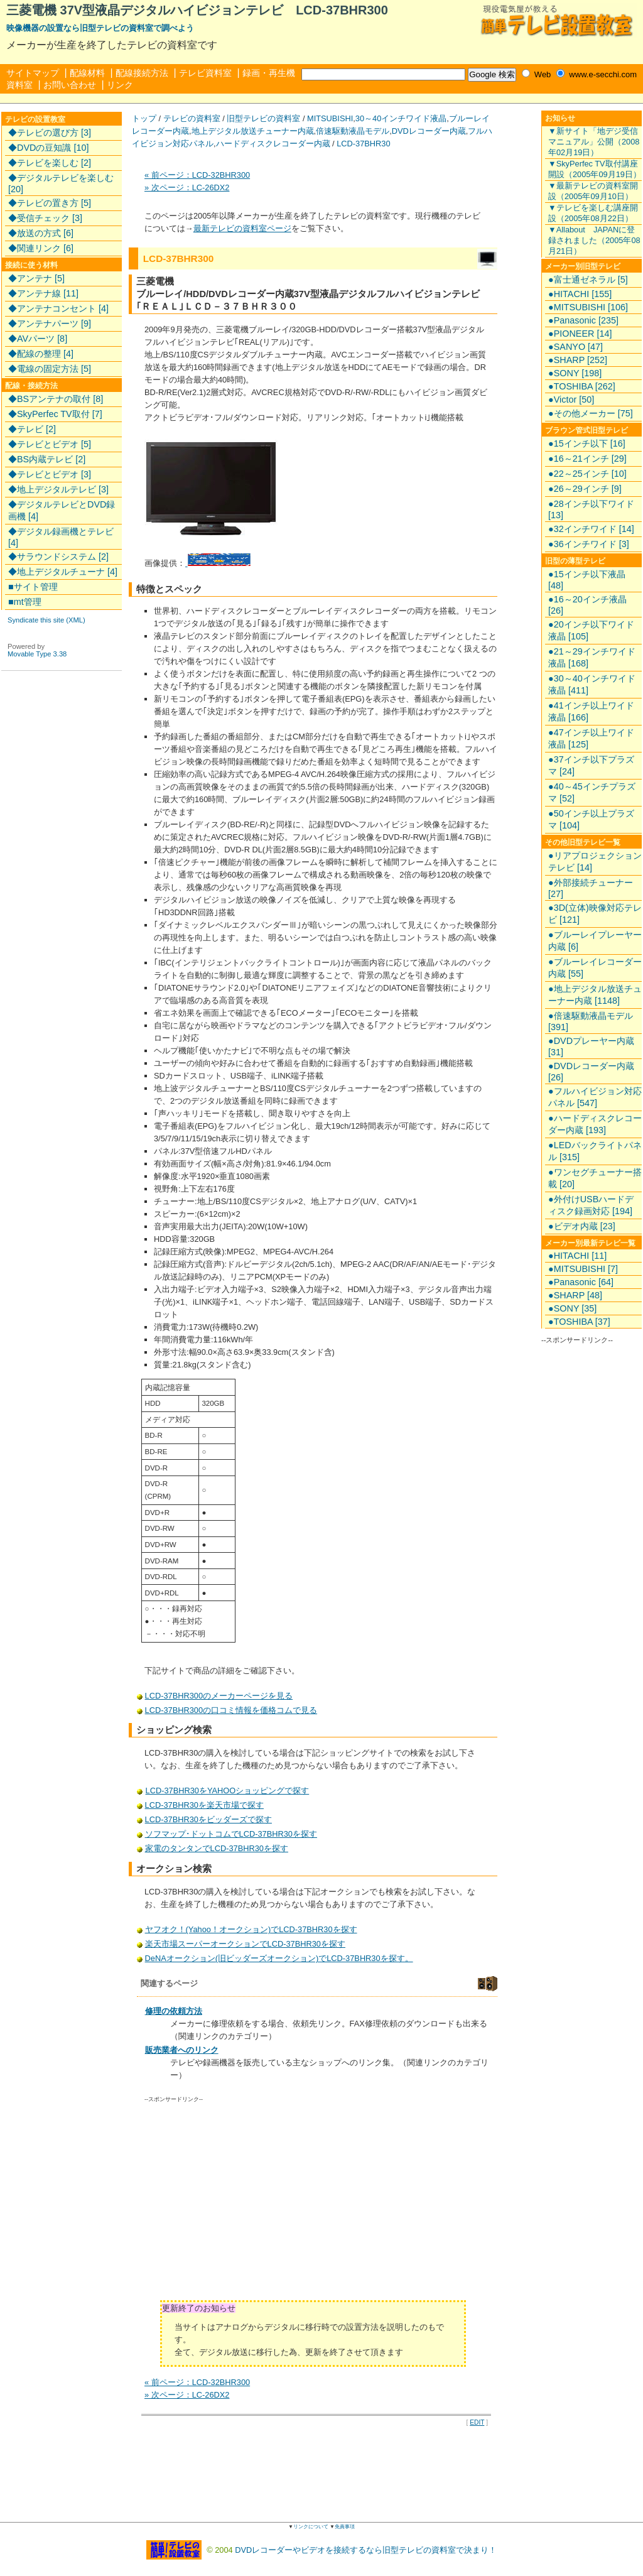  What do you see at coordinates (186, 187) in the screenshot?
I see `» 次ページ：LC-26DX2` at bounding box center [186, 187].